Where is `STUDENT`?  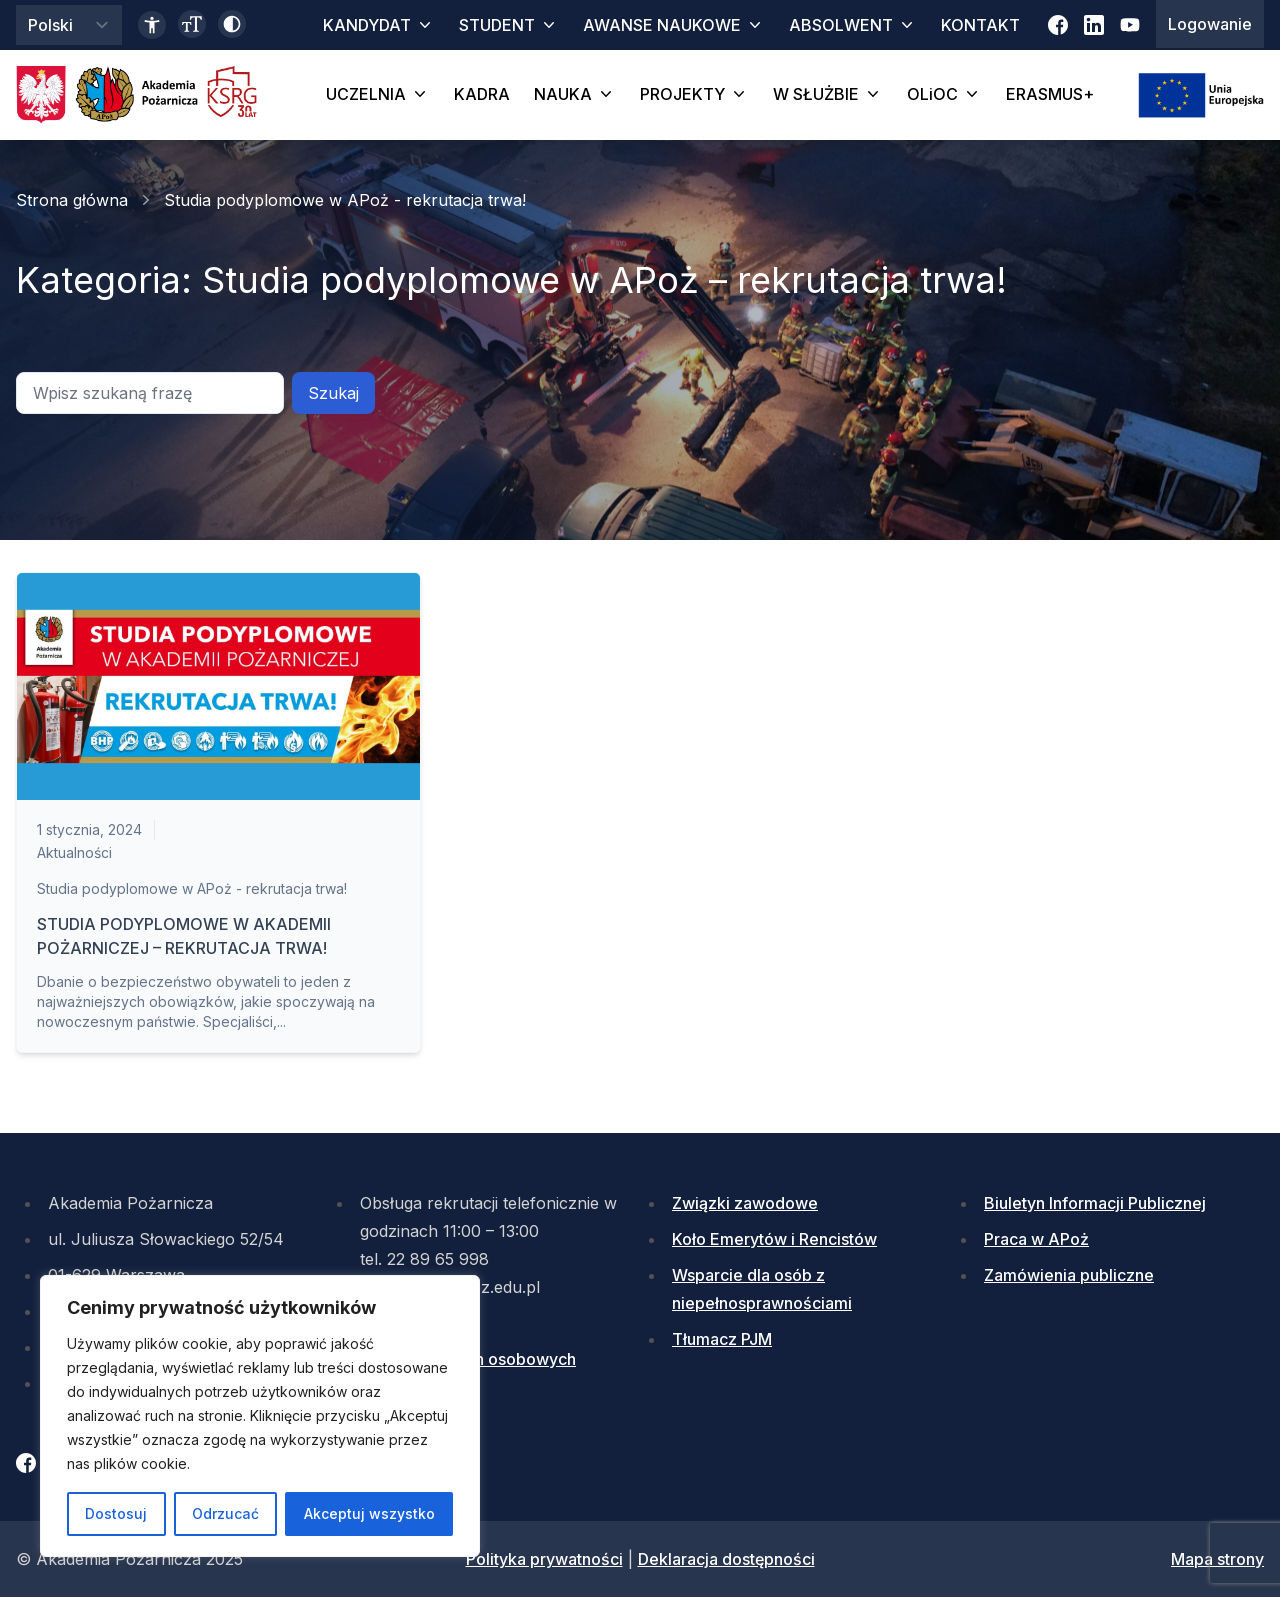
STUDENT is located at coordinates (509, 25).